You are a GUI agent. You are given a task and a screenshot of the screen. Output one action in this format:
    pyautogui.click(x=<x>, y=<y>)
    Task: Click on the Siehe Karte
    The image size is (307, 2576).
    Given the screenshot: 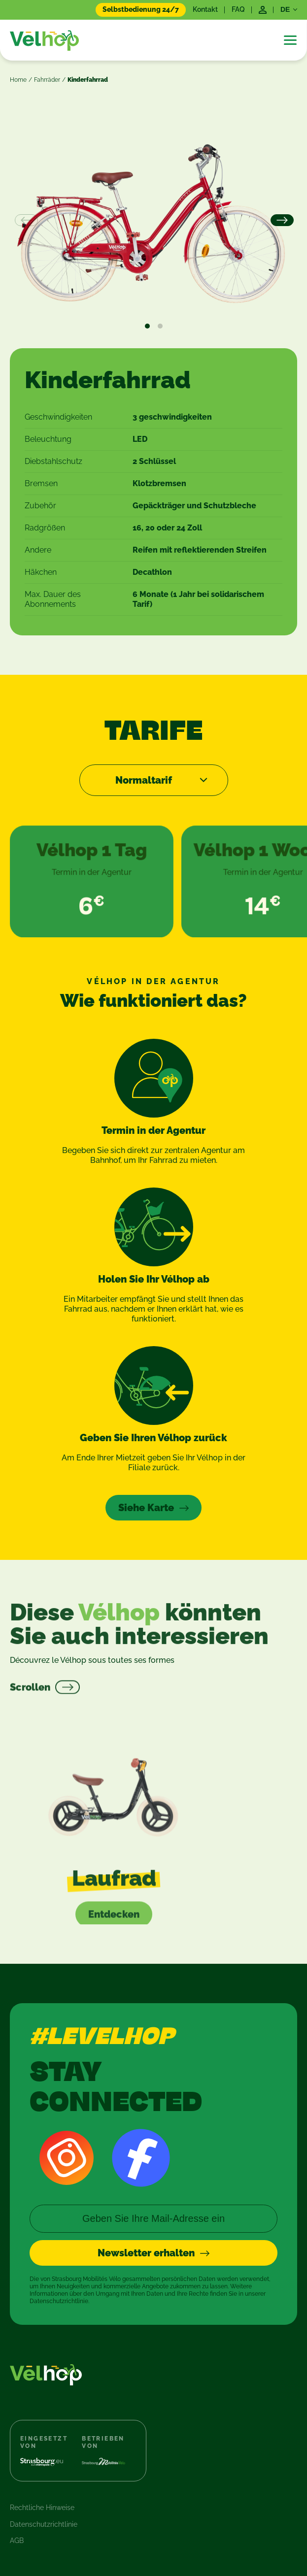 What is the action you would take?
    pyautogui.click(x=146, y=1508)
    